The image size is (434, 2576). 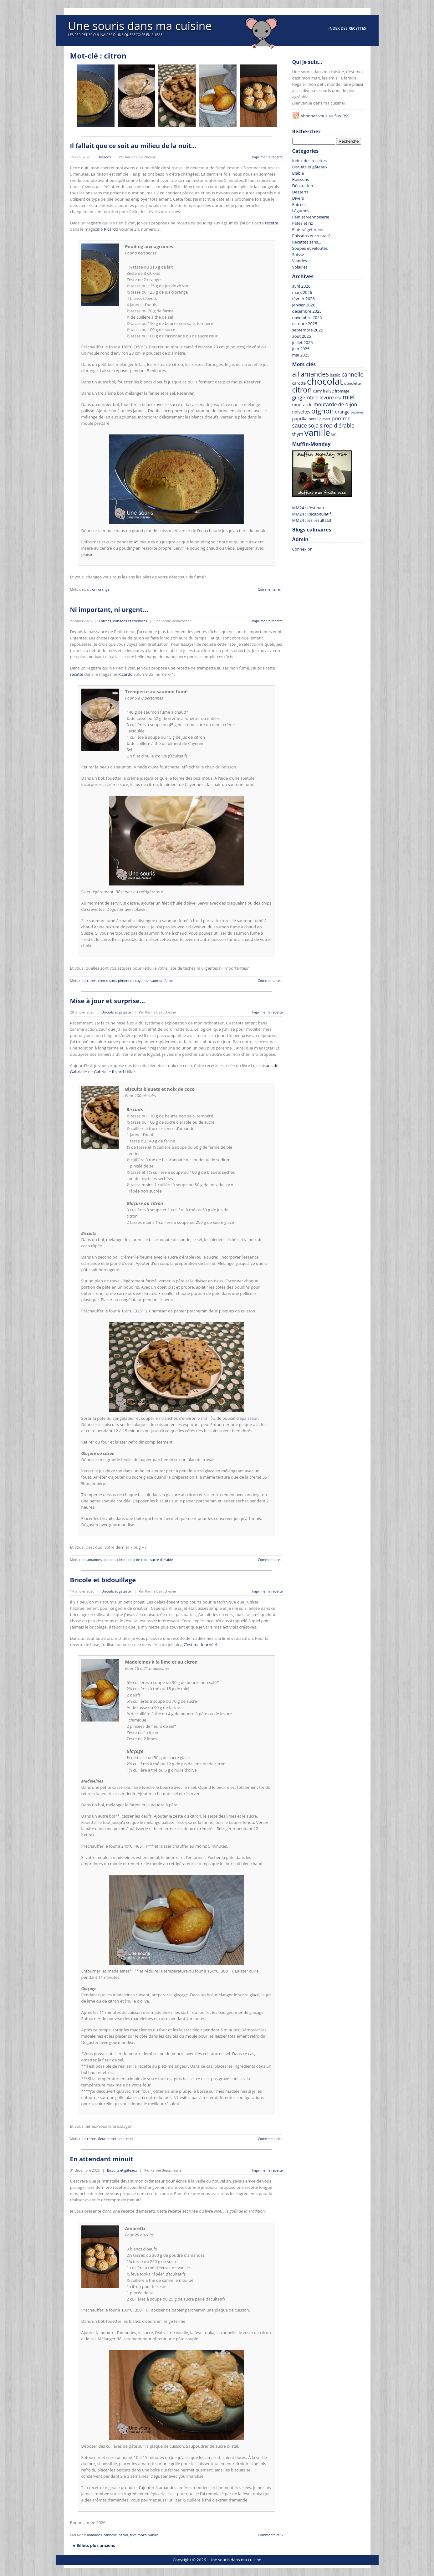 I want to click on Viandes, so click(x=299, y=261).